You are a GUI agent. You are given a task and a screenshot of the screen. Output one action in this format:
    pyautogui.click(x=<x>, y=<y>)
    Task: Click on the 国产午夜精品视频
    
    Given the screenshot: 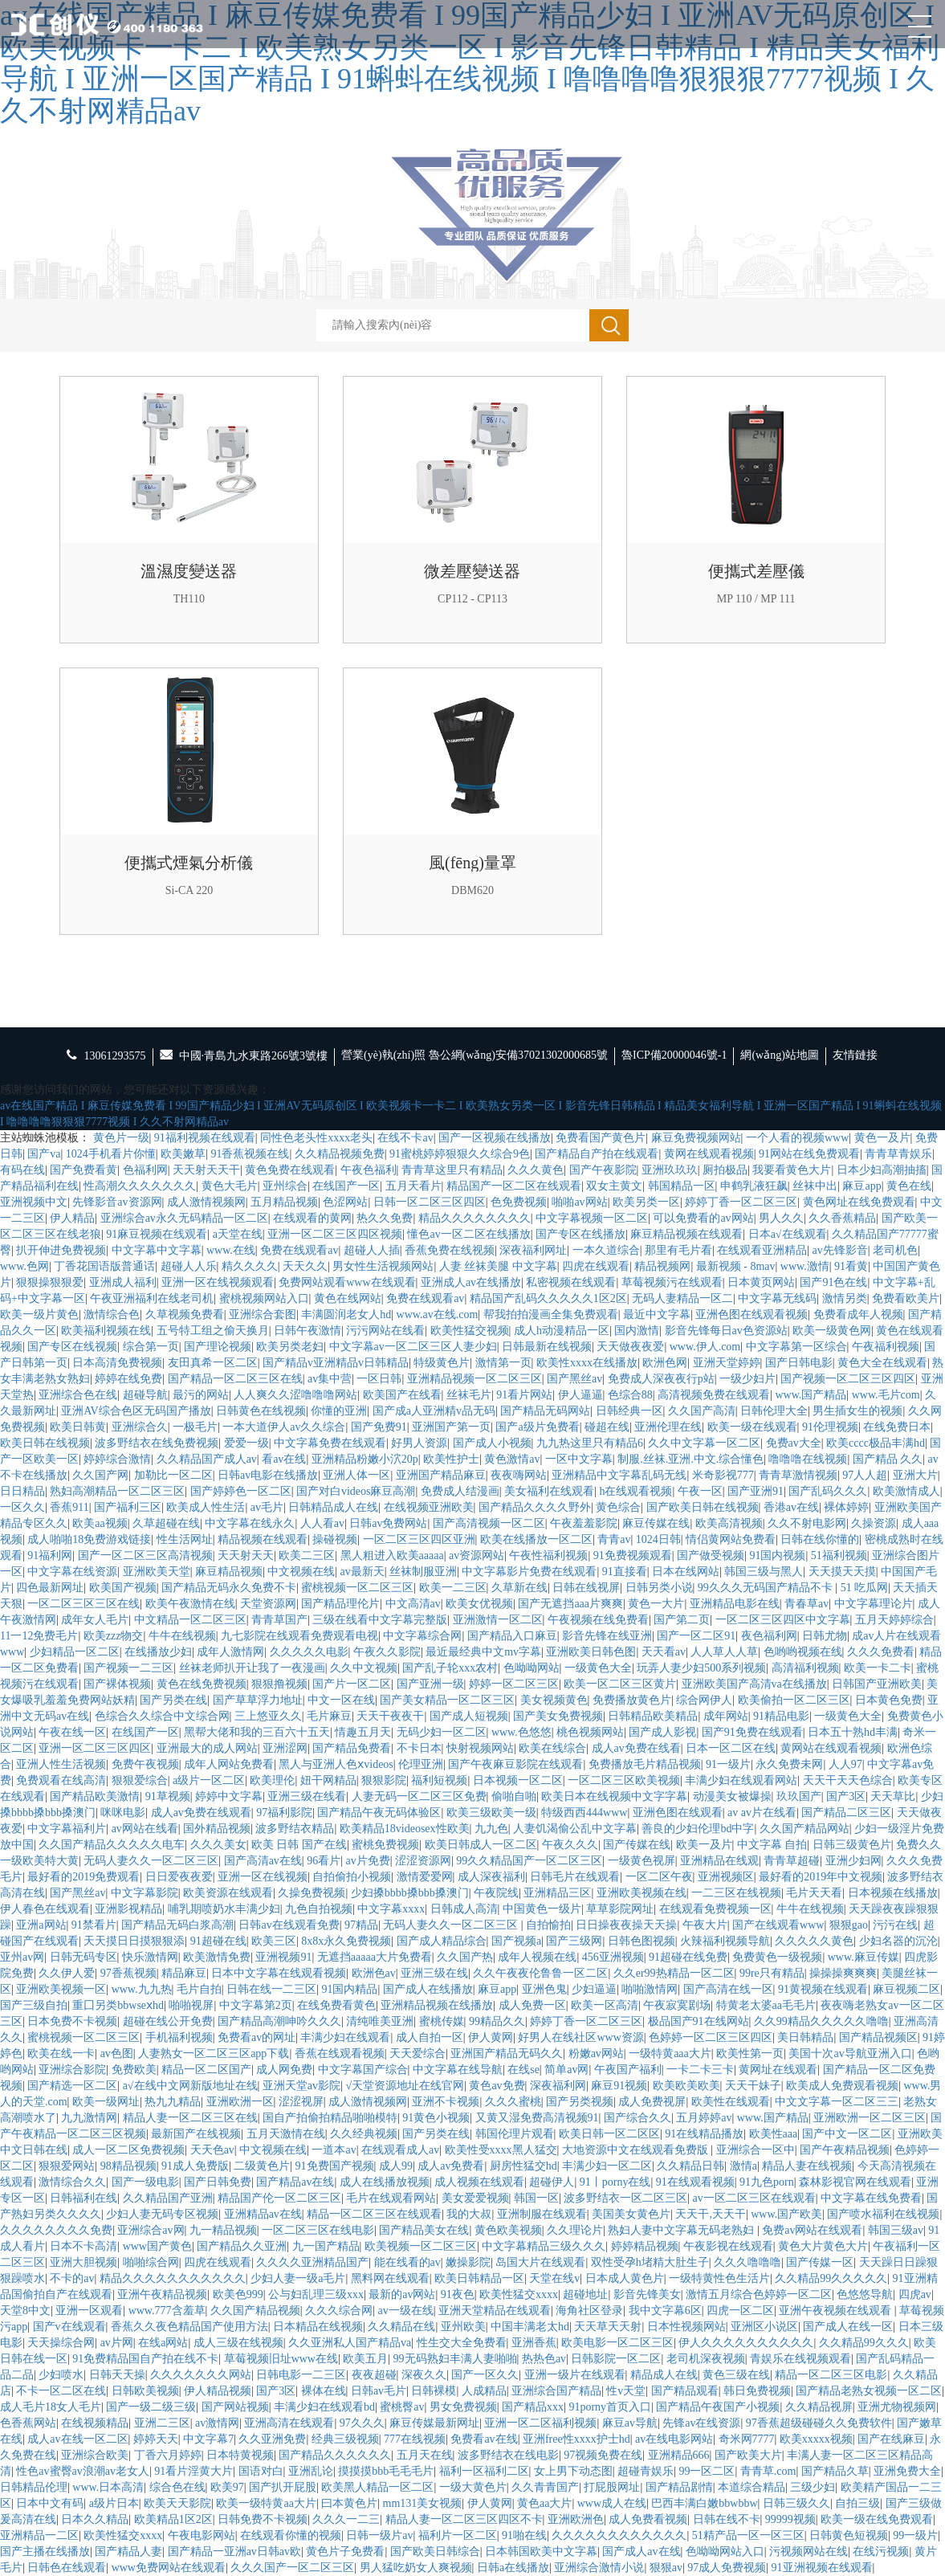 What is the action you would take?
    pyautogui.click(x=845, y=2150)
    